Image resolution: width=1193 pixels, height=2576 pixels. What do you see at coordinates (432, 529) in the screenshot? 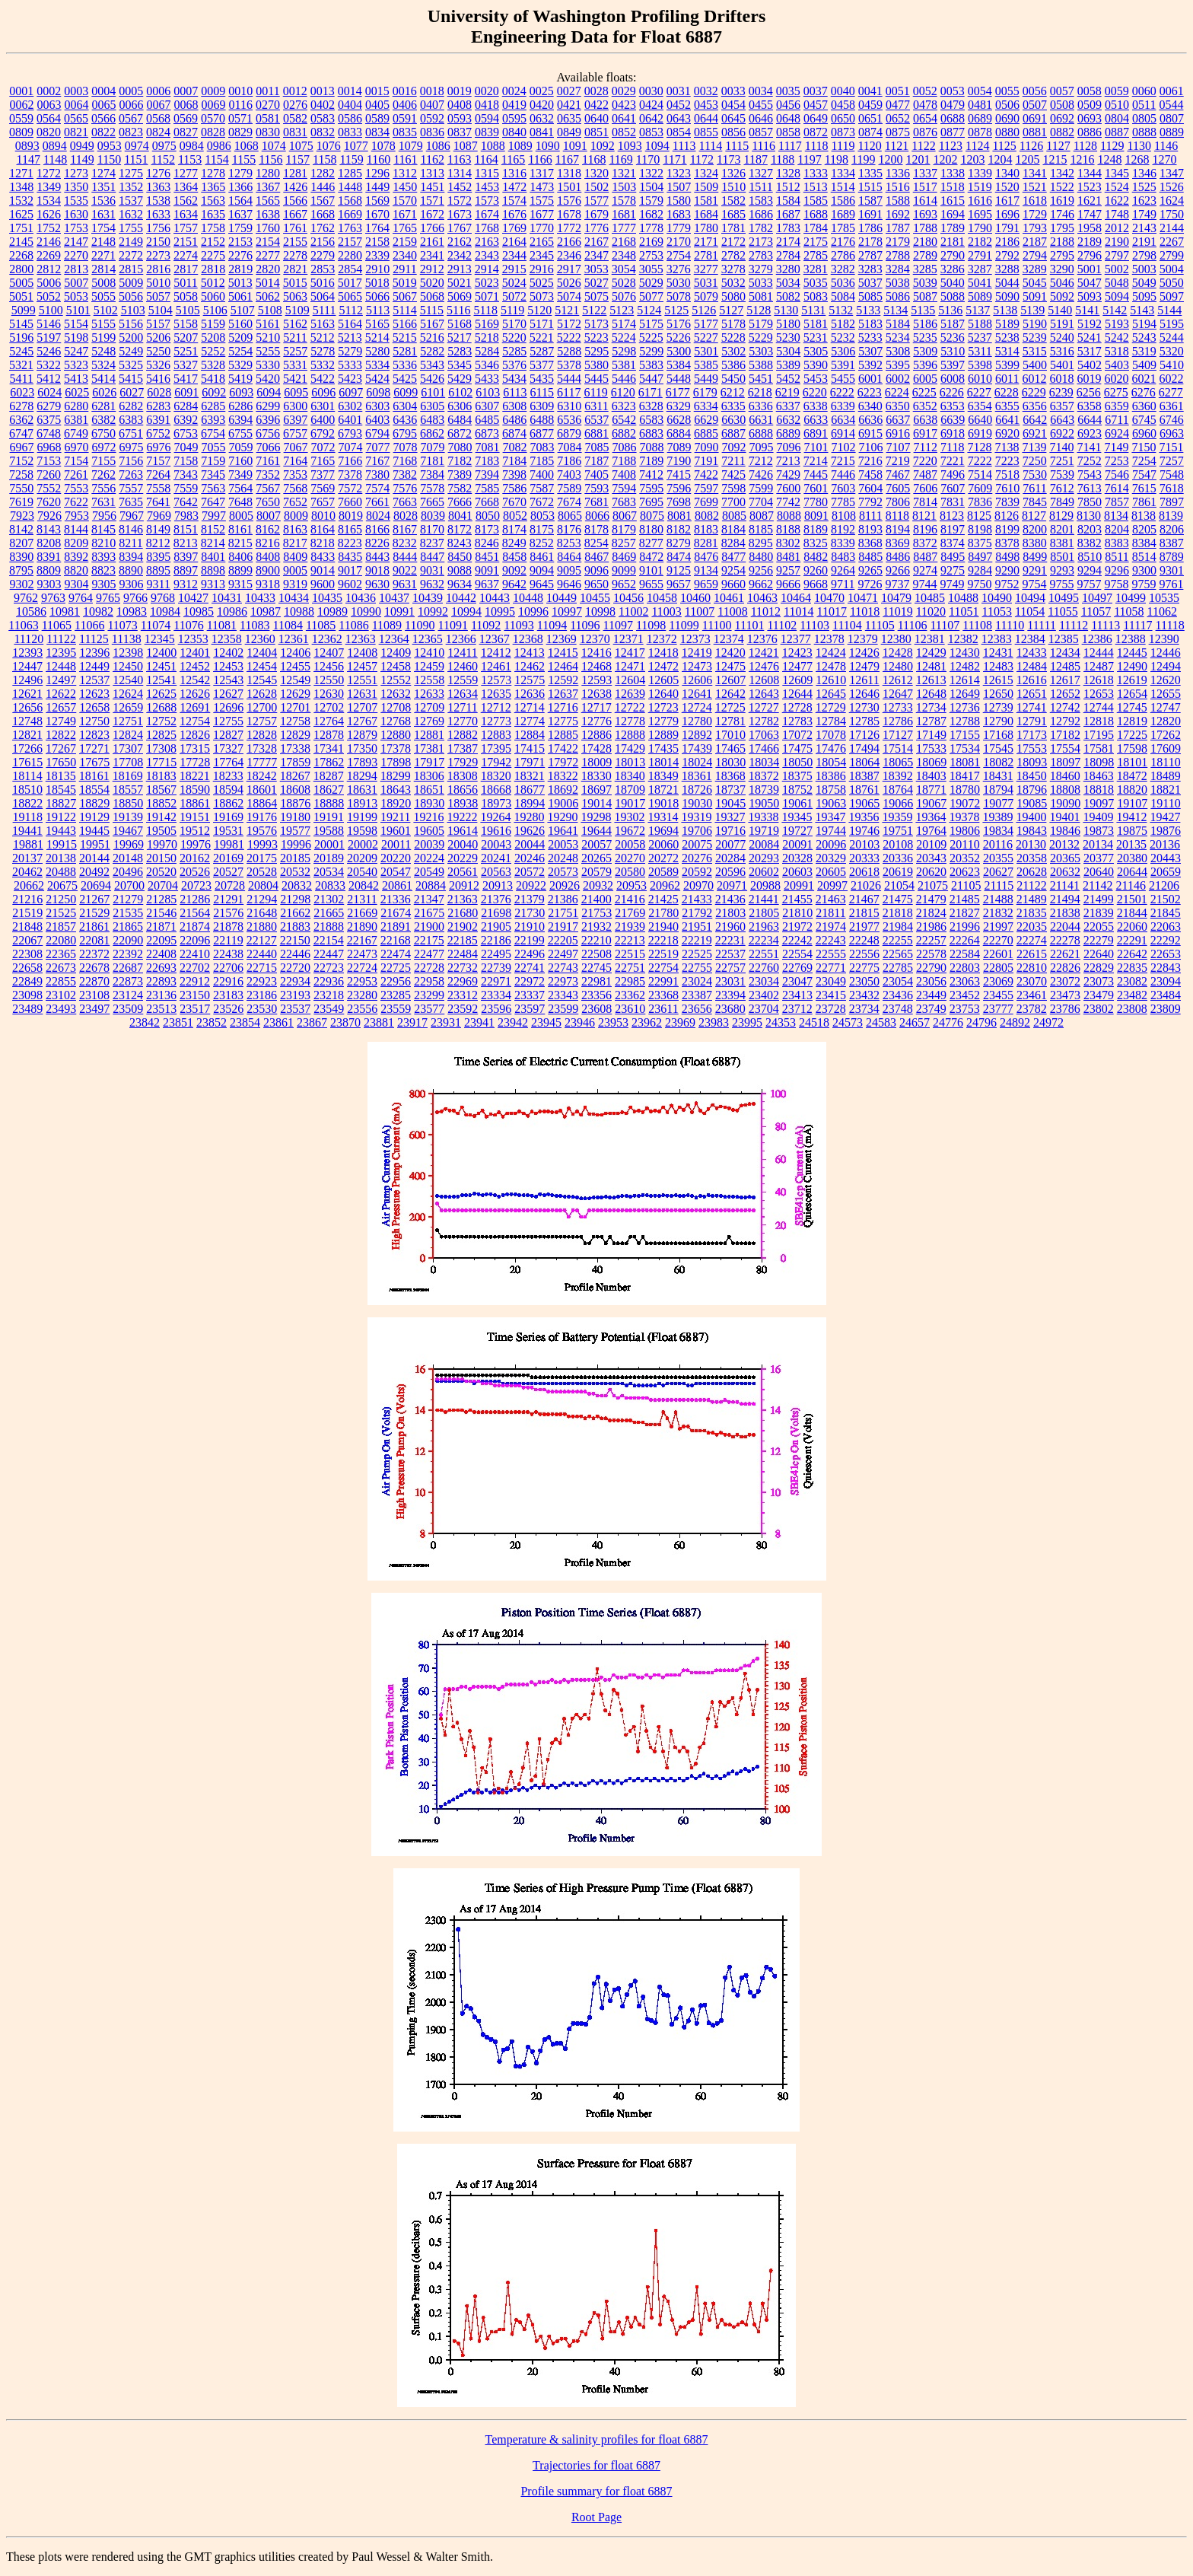
I see `8170` at bounding box center [432, 529].